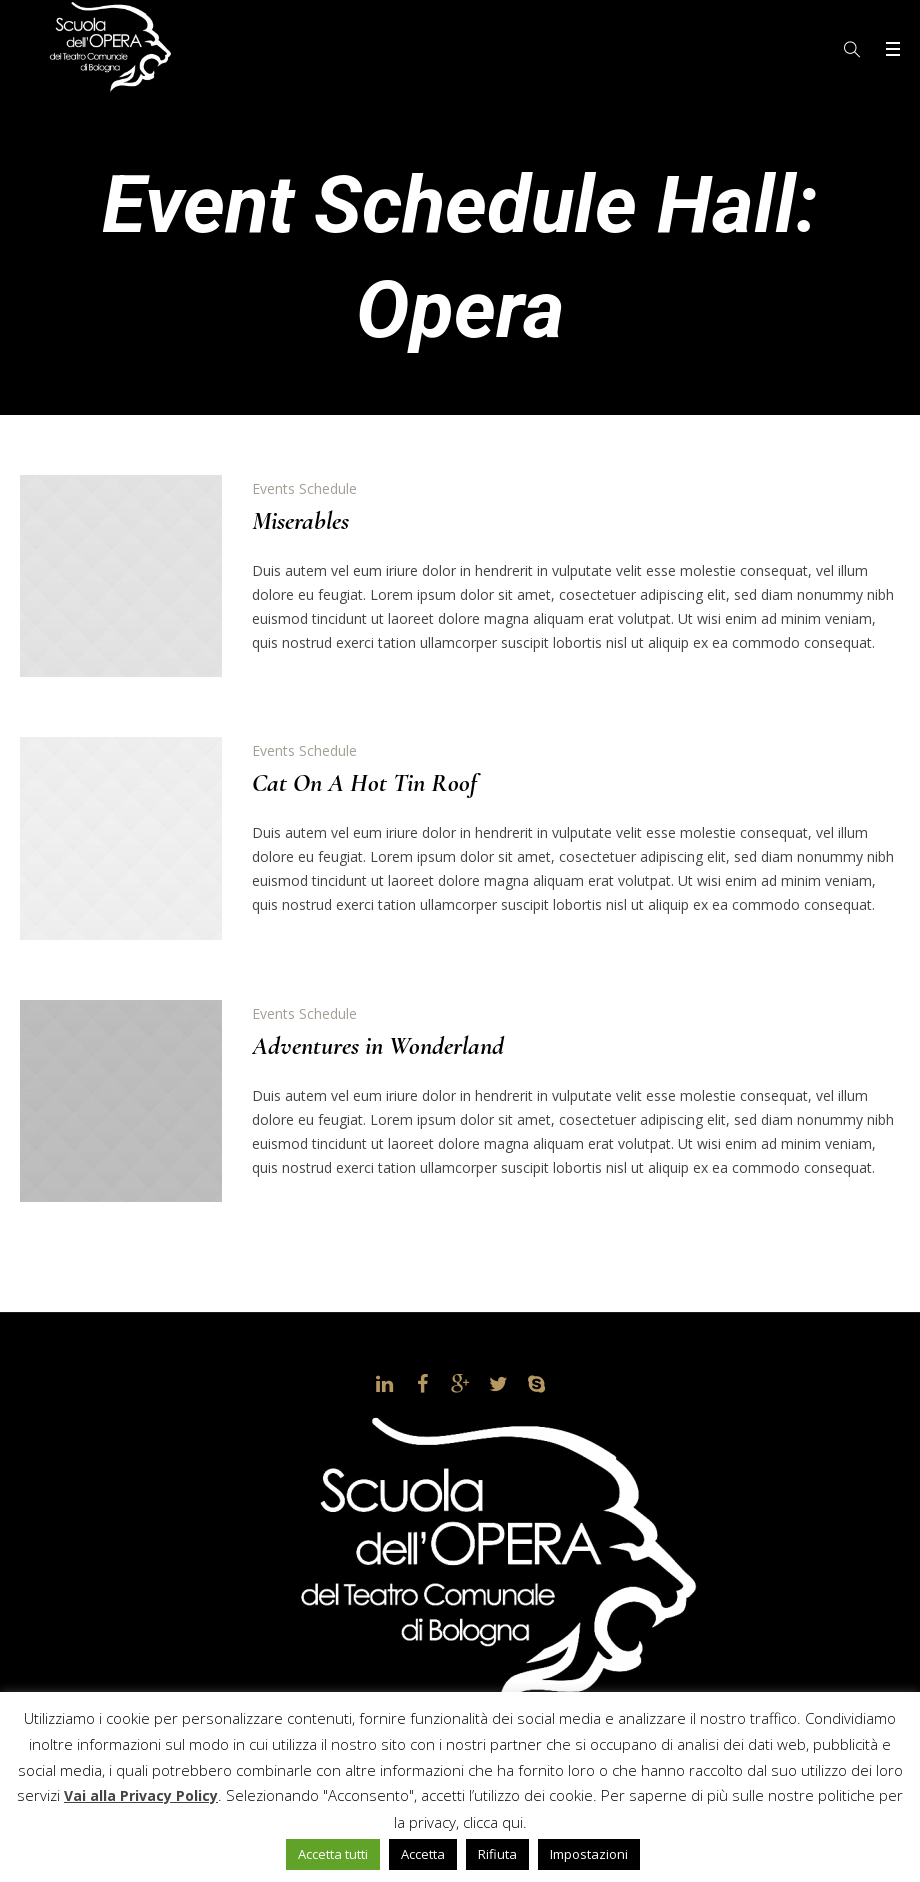  I want to click on Vai alla Privacy Policy, so click(141, 1795).